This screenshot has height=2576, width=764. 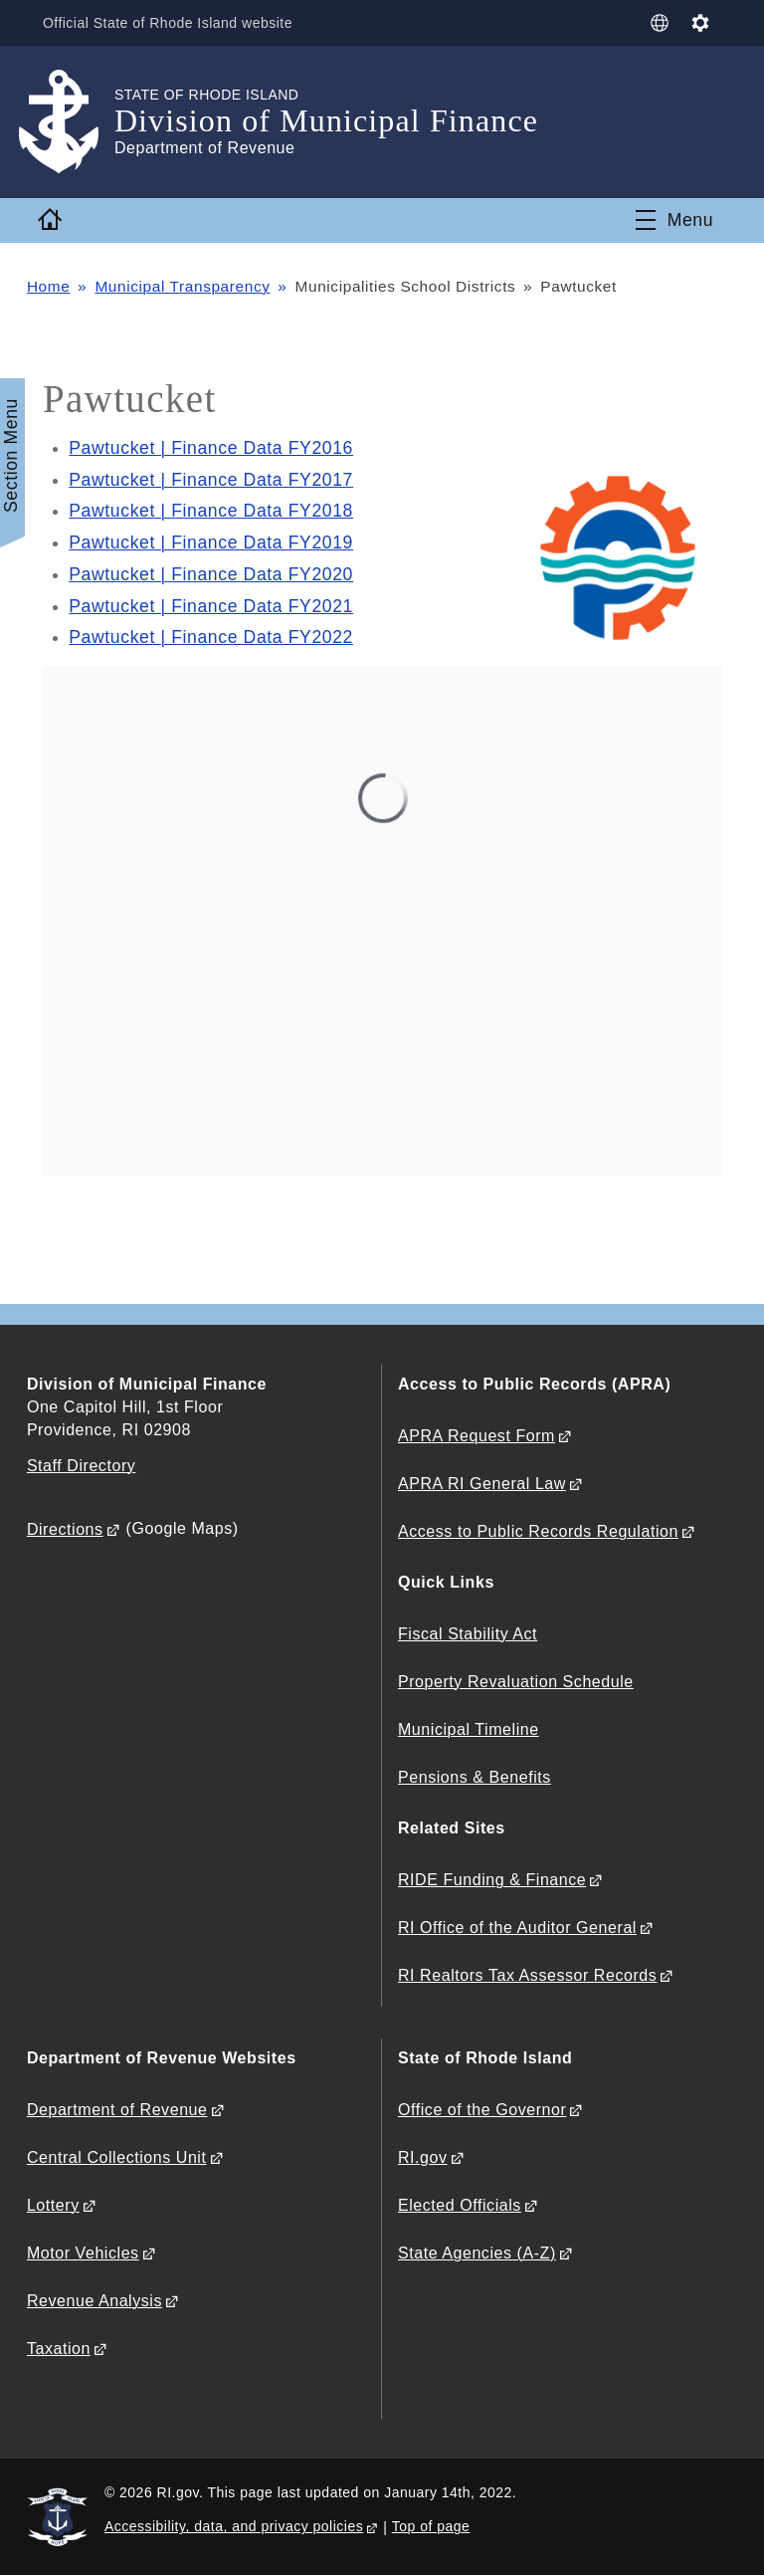 What do you see at coordinates (538, 1531) in the screenshot?
I see `Access to Public Records Regulation` at bounding box center [538, 1531].